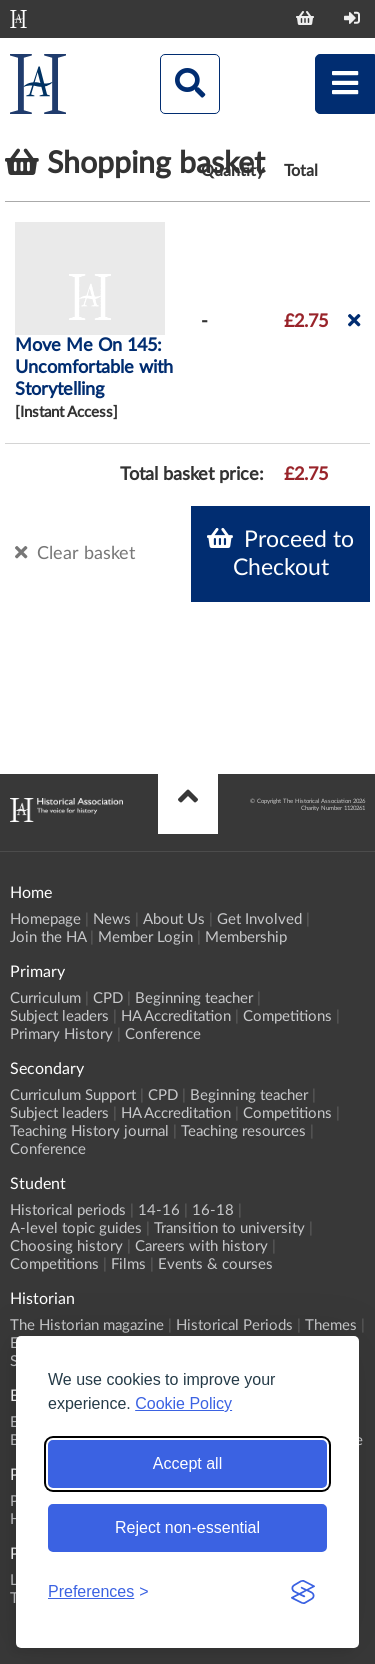 The width and height of the screenshot is (375, 1664). What do you see at coordinates (68, 1210) in the screenshot?
I see `Historical periods` at bounding box center [68, 1210].